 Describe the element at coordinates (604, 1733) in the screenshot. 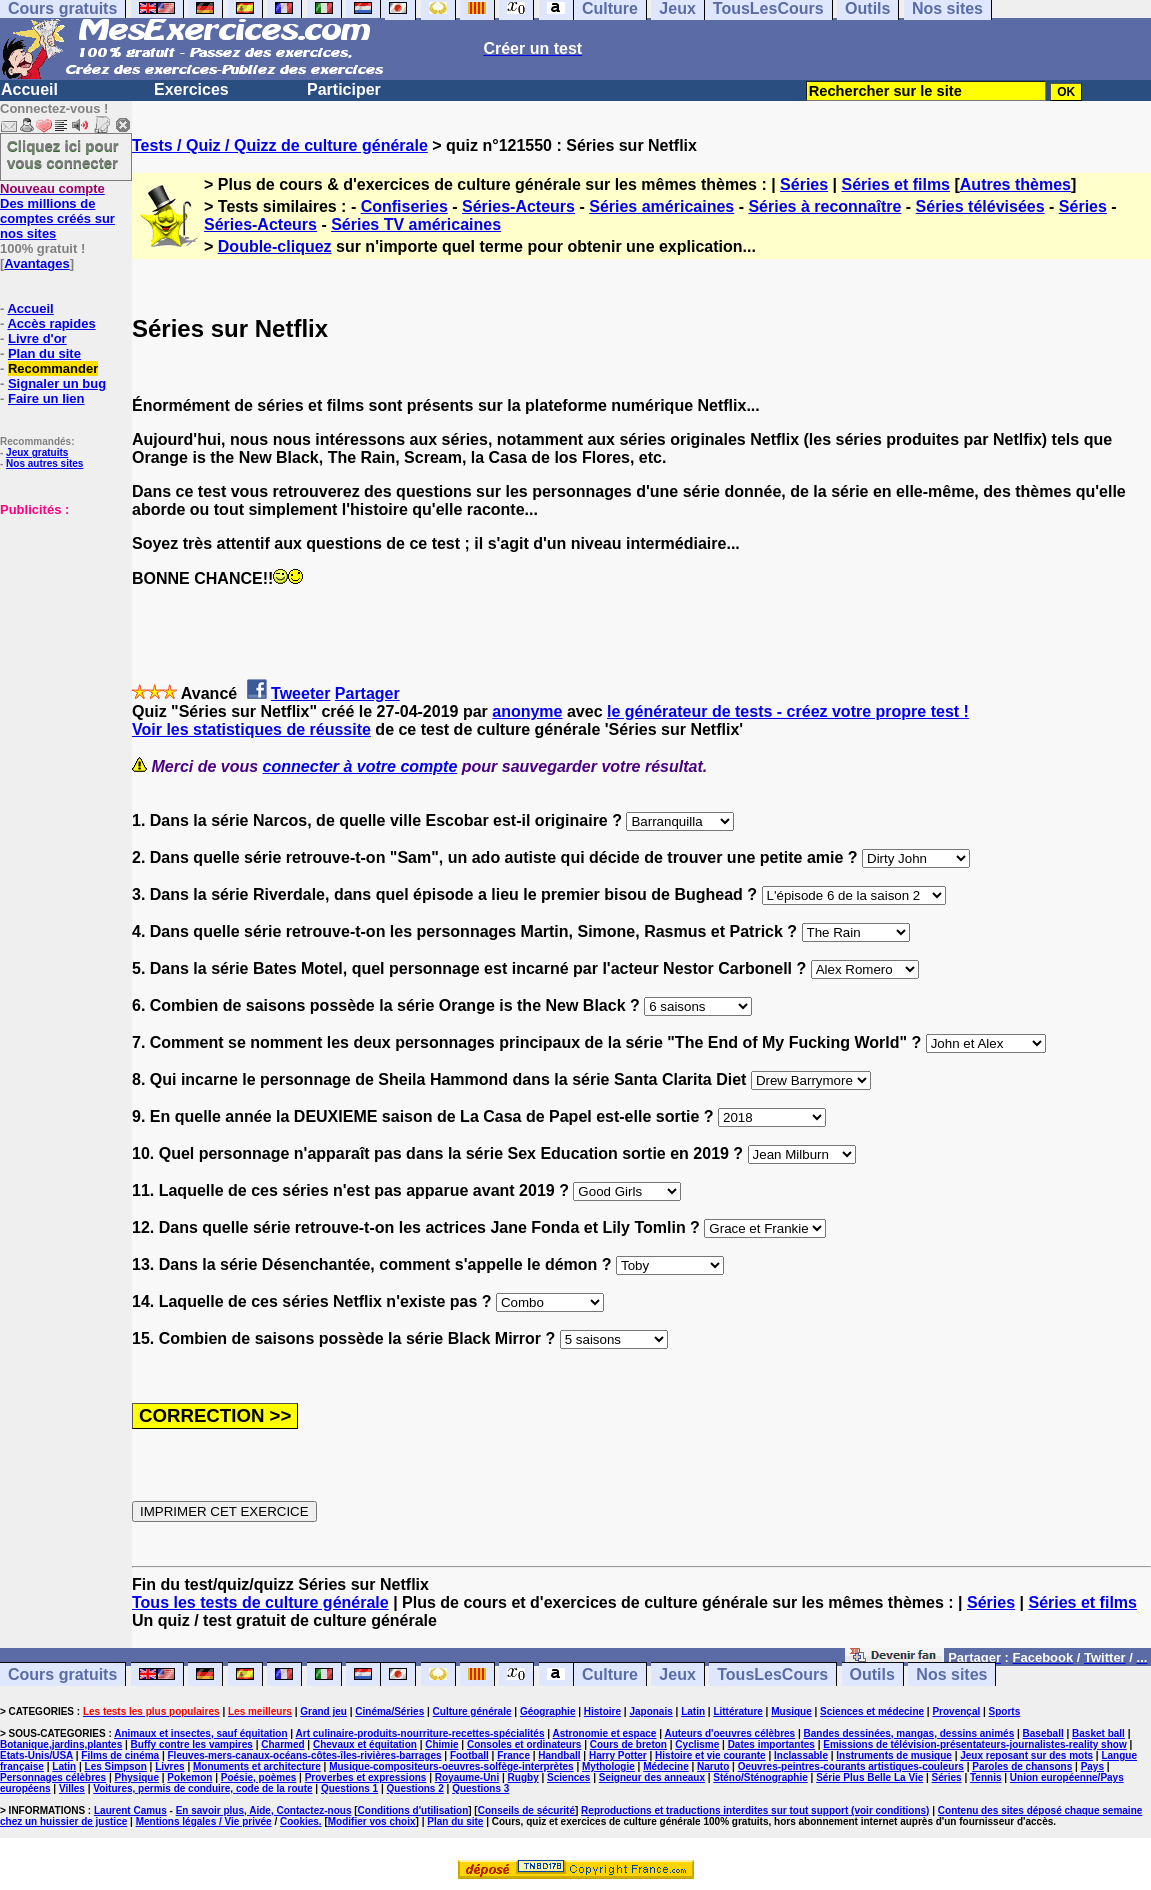

I see `Astronomie et espace` at that location.